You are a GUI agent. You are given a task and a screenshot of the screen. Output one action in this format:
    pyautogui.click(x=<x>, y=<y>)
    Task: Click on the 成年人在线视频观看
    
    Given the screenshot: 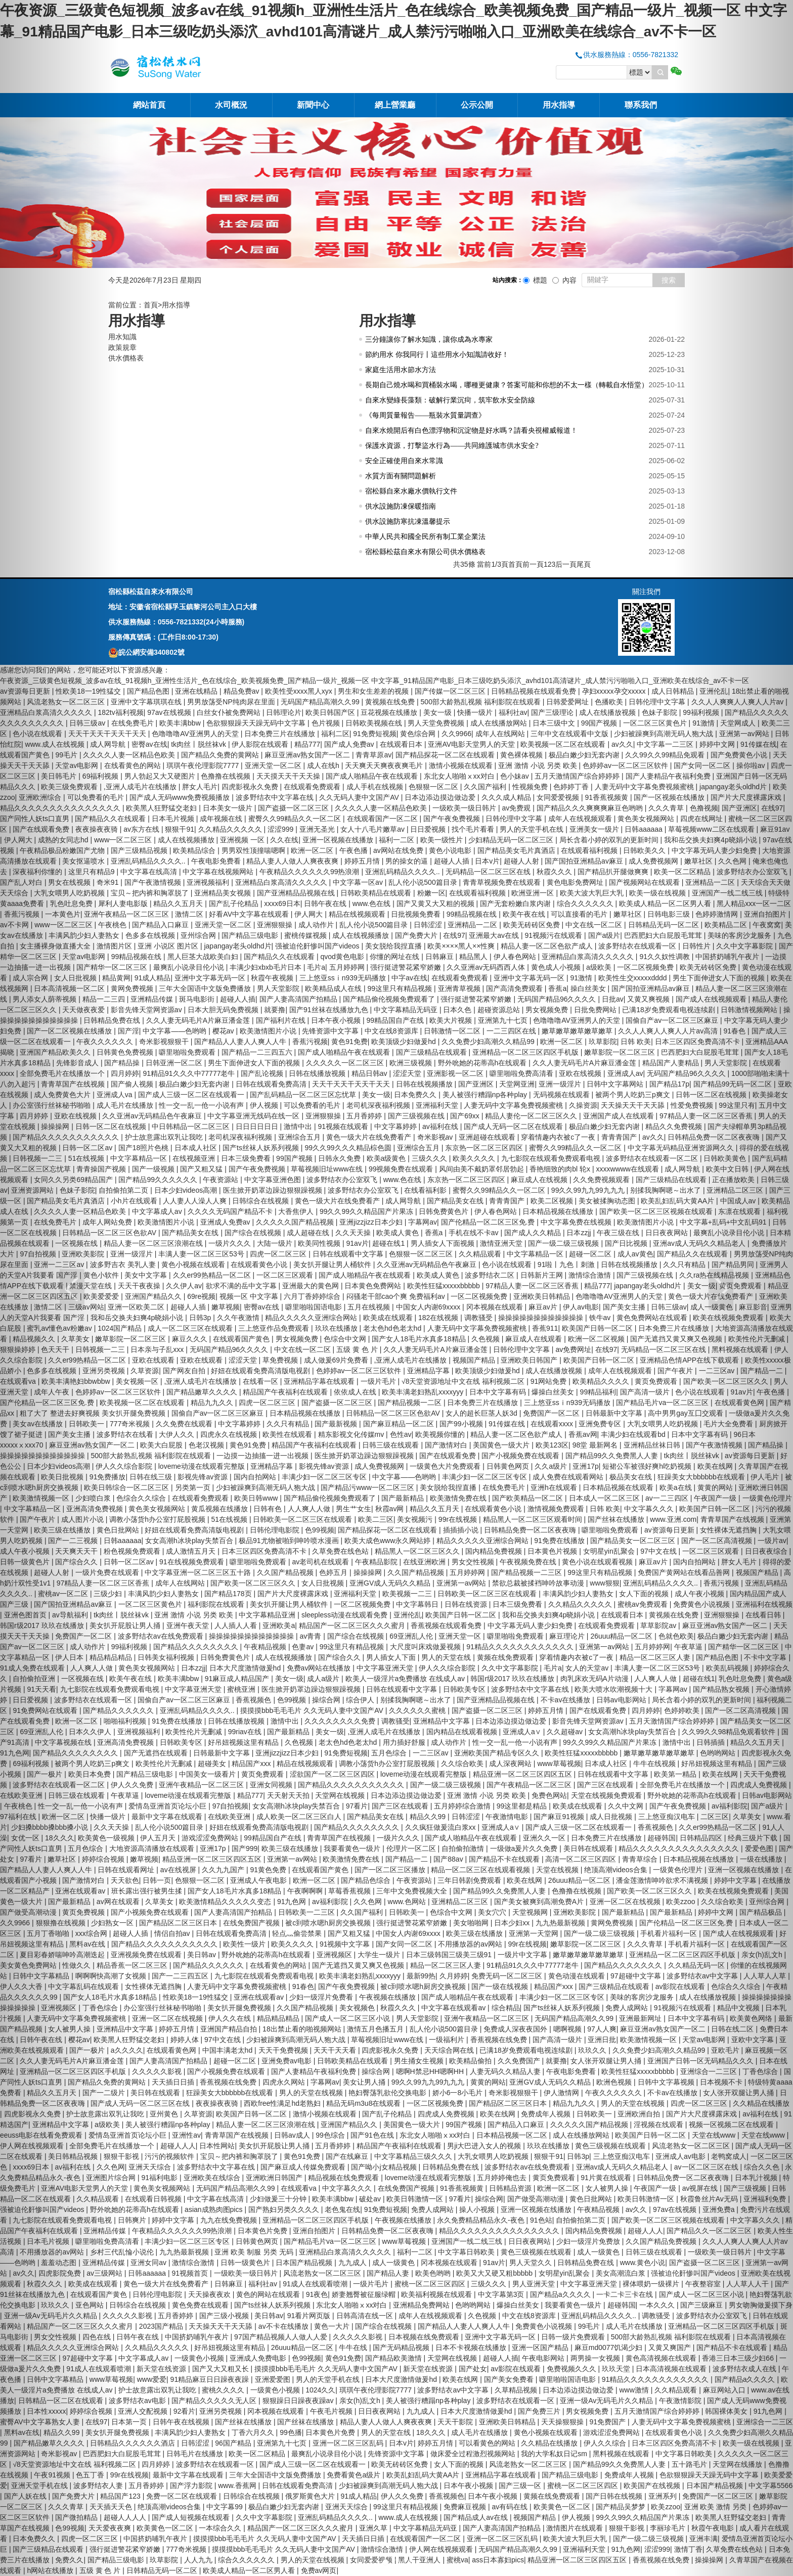 What is the action you would take?
    pyautogui.click(x=581, y=819)
    